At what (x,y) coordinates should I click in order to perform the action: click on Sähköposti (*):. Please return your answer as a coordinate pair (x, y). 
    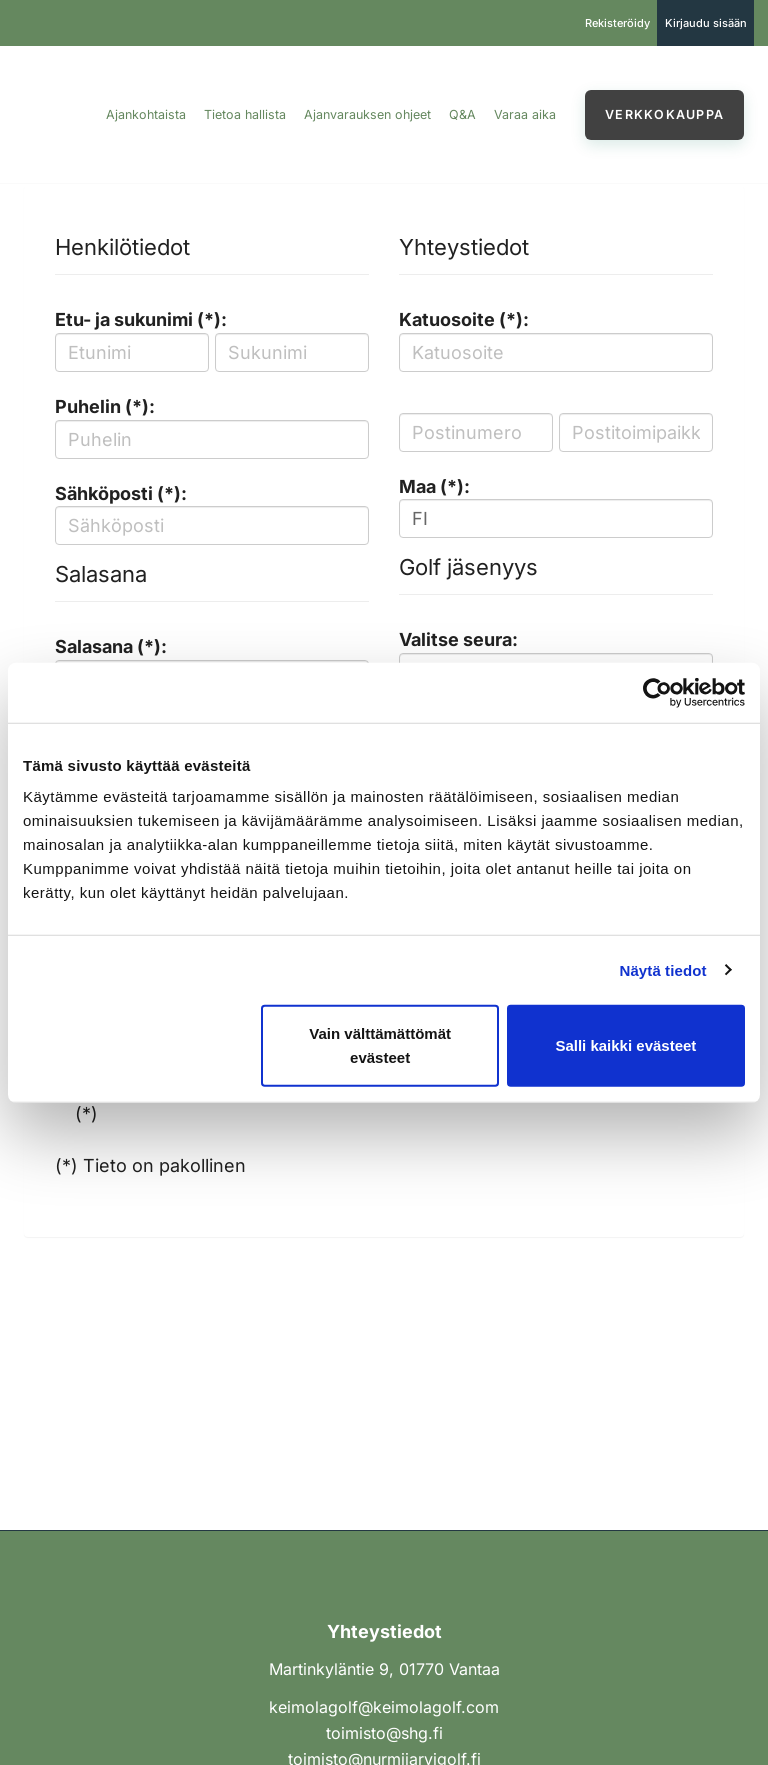
    Looking at the image, I should click on (121, 493).